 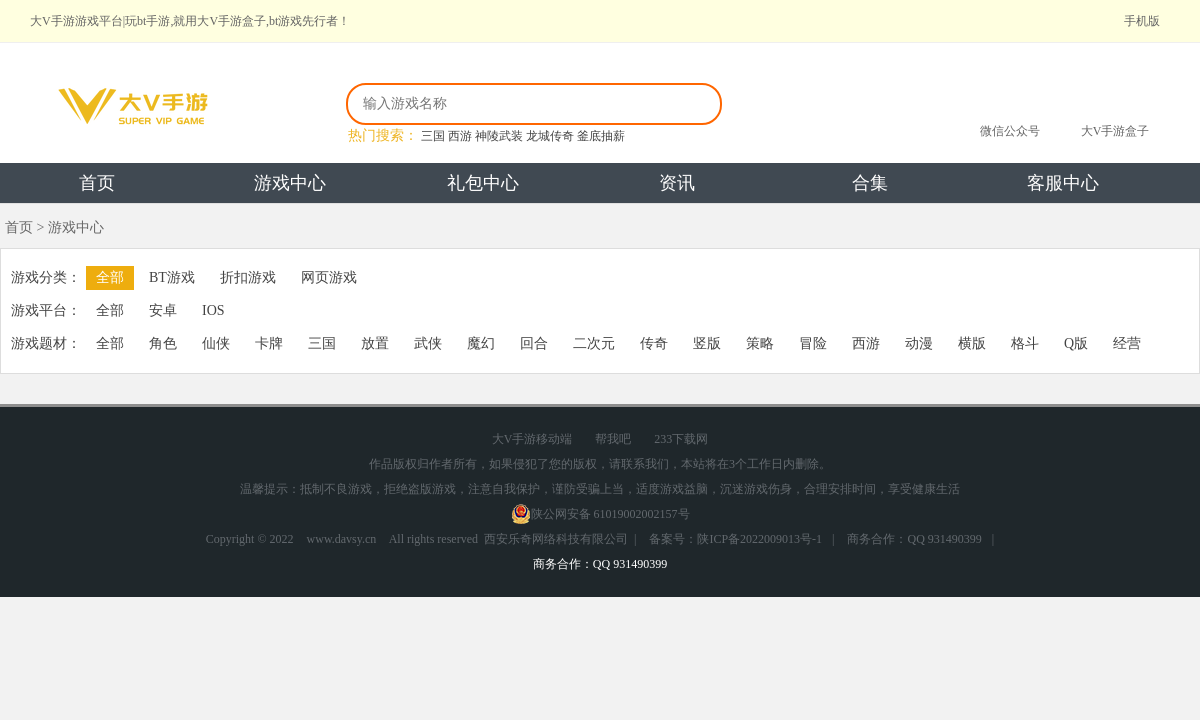 What do you see at coordinates (110, 277) in the screenshot?
I see `全部` at bounding box center [110, 277].